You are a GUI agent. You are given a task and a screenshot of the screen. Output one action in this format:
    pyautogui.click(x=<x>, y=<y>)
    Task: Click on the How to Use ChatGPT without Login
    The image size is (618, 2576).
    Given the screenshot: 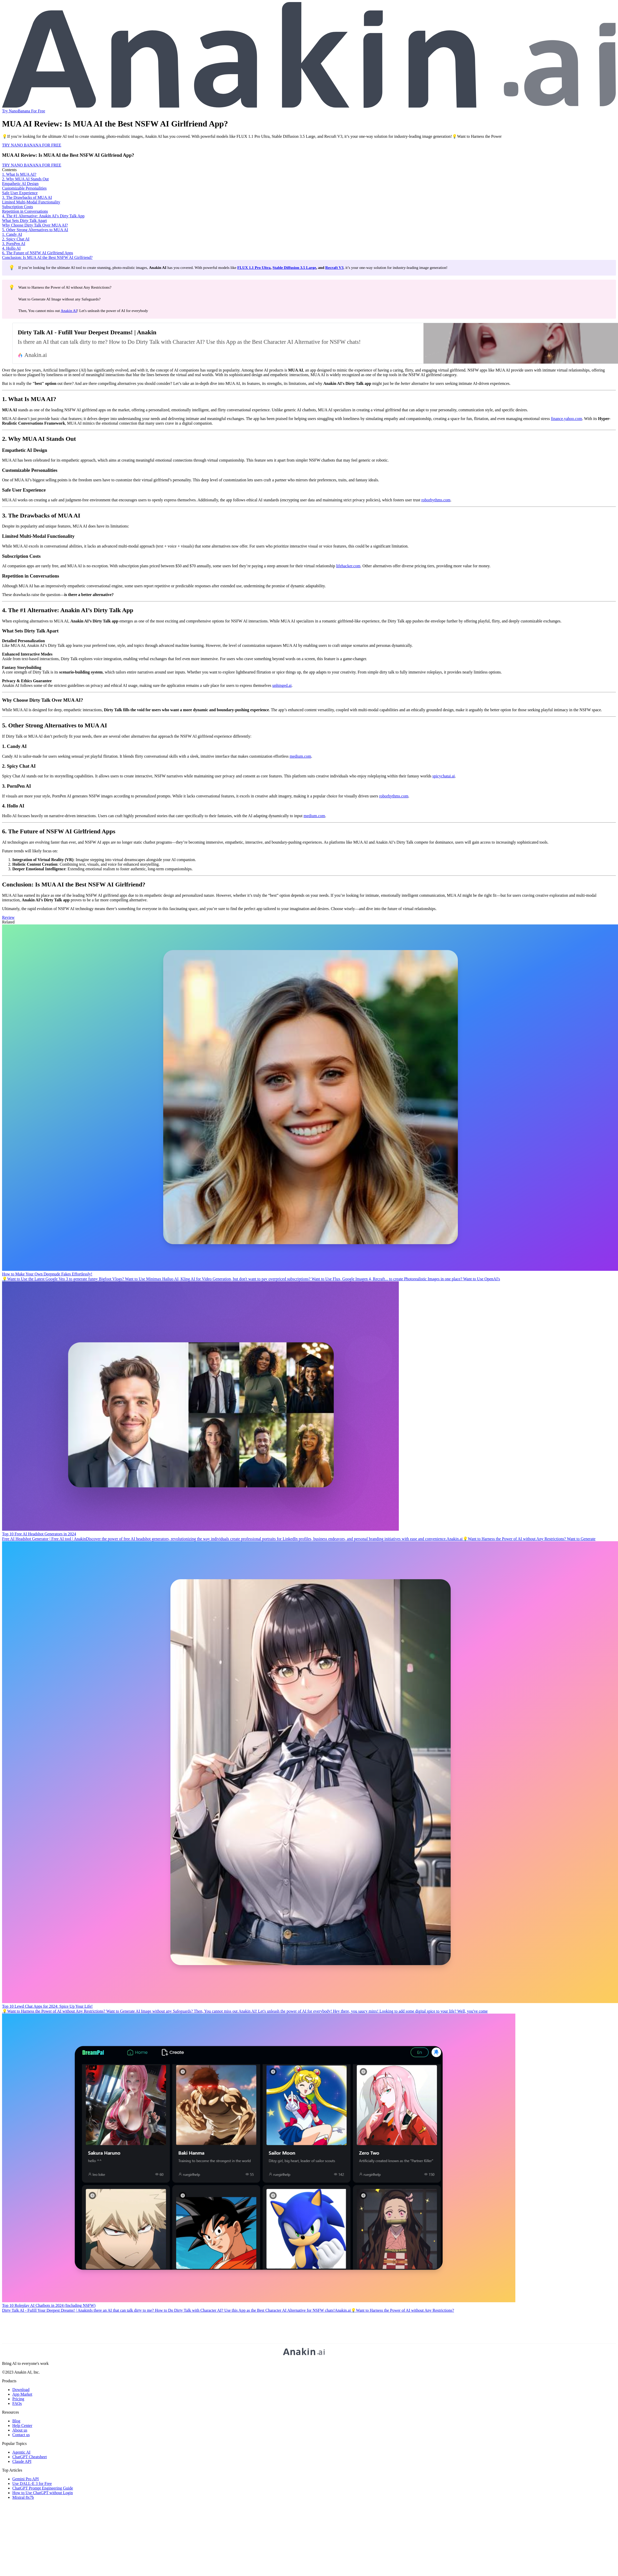 What is the action you would take?
    pyautogui.click(x=42, y=2493)
    